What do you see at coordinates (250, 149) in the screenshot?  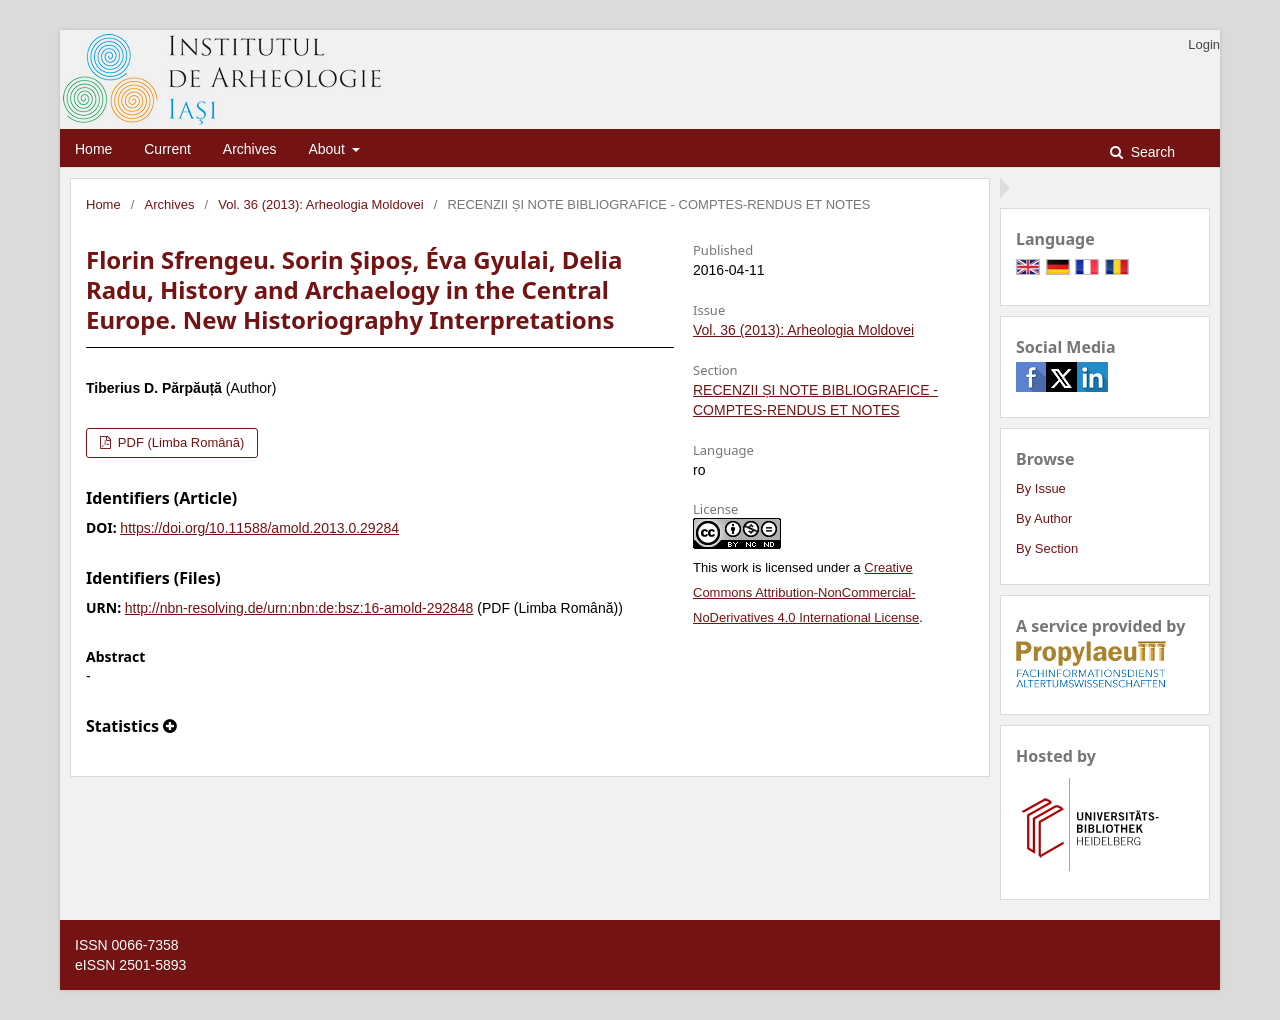 I see `Archives` at bounding box center [250, 149].